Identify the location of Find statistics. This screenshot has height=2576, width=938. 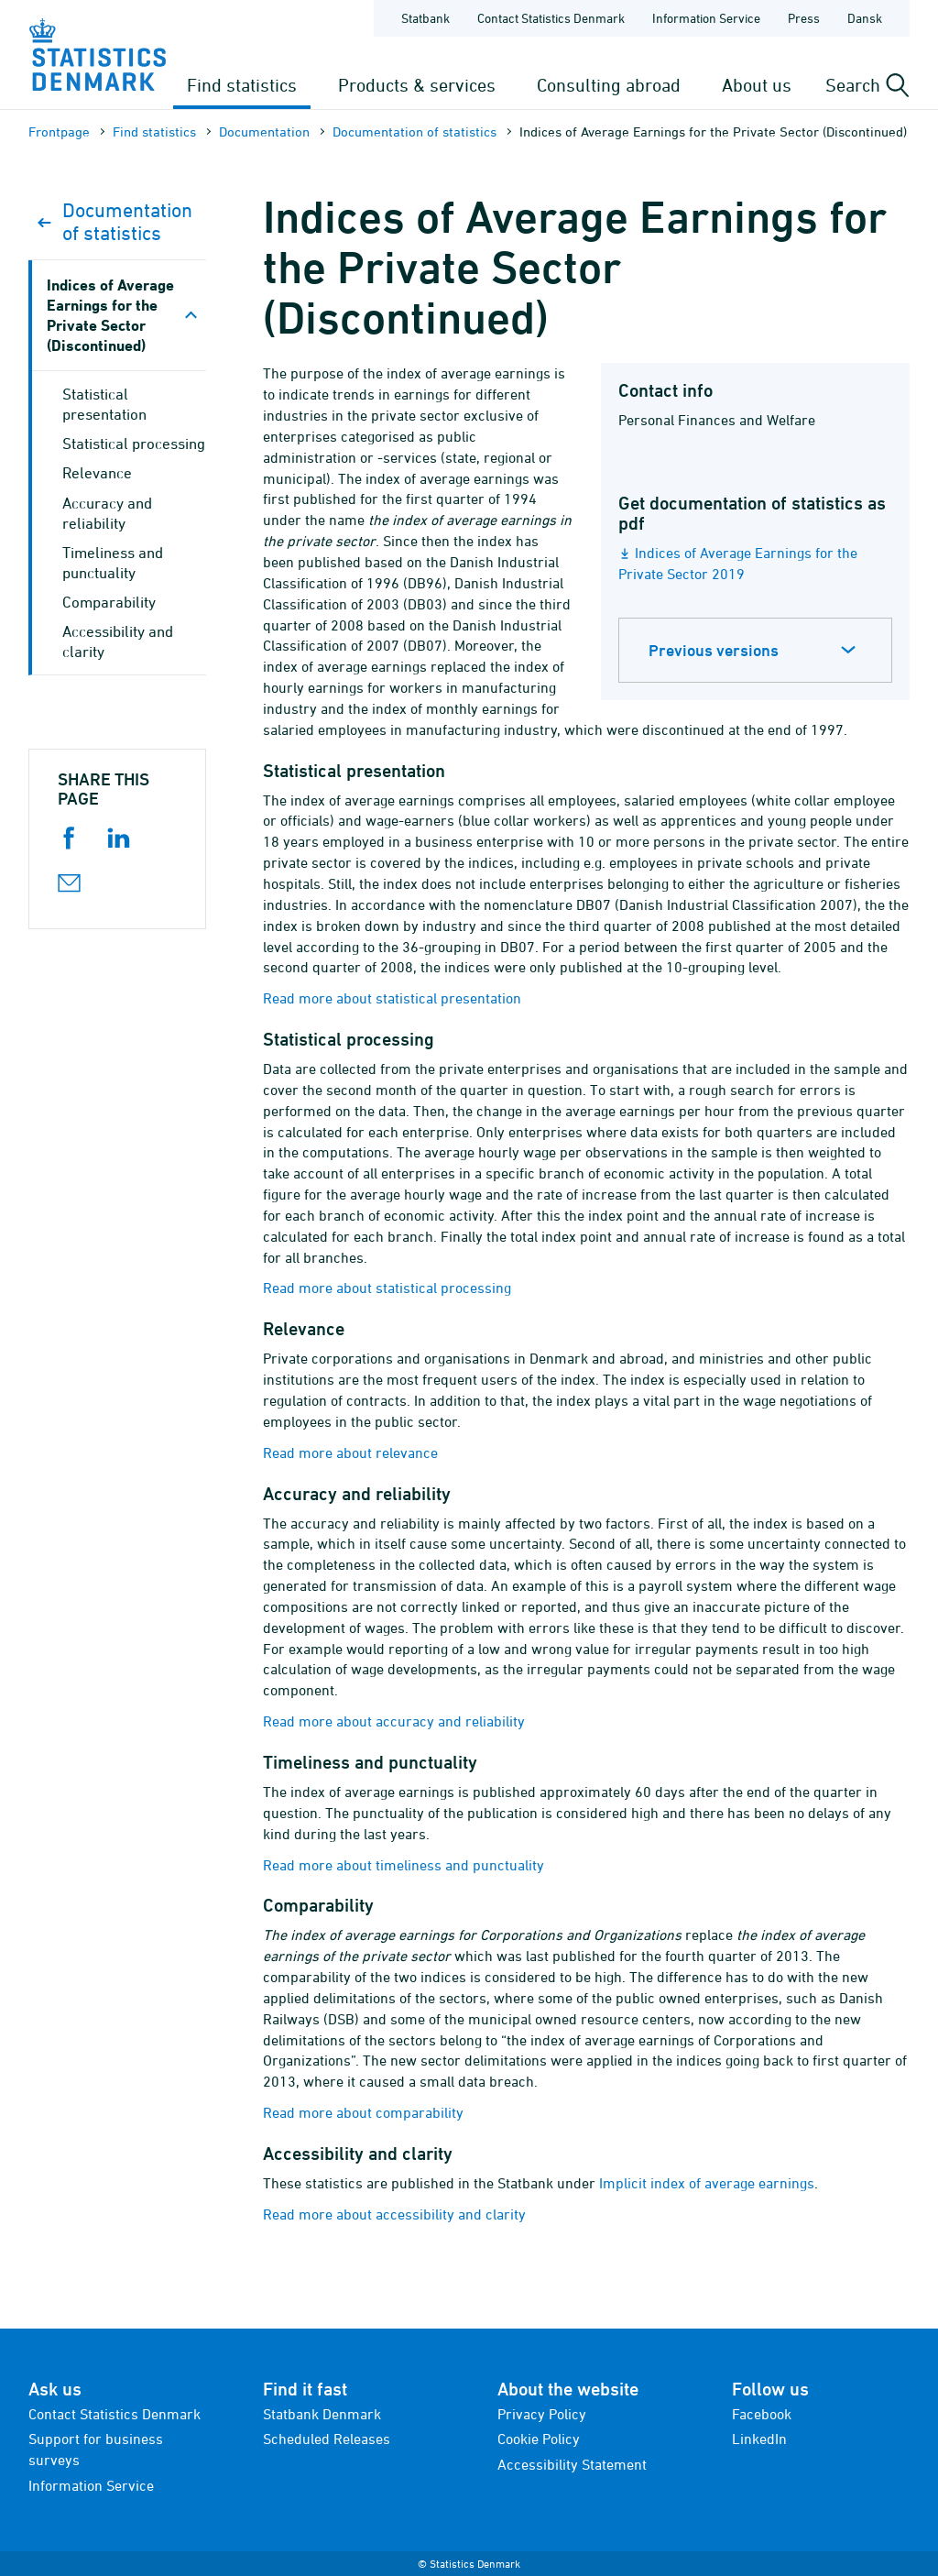
(242, 84).